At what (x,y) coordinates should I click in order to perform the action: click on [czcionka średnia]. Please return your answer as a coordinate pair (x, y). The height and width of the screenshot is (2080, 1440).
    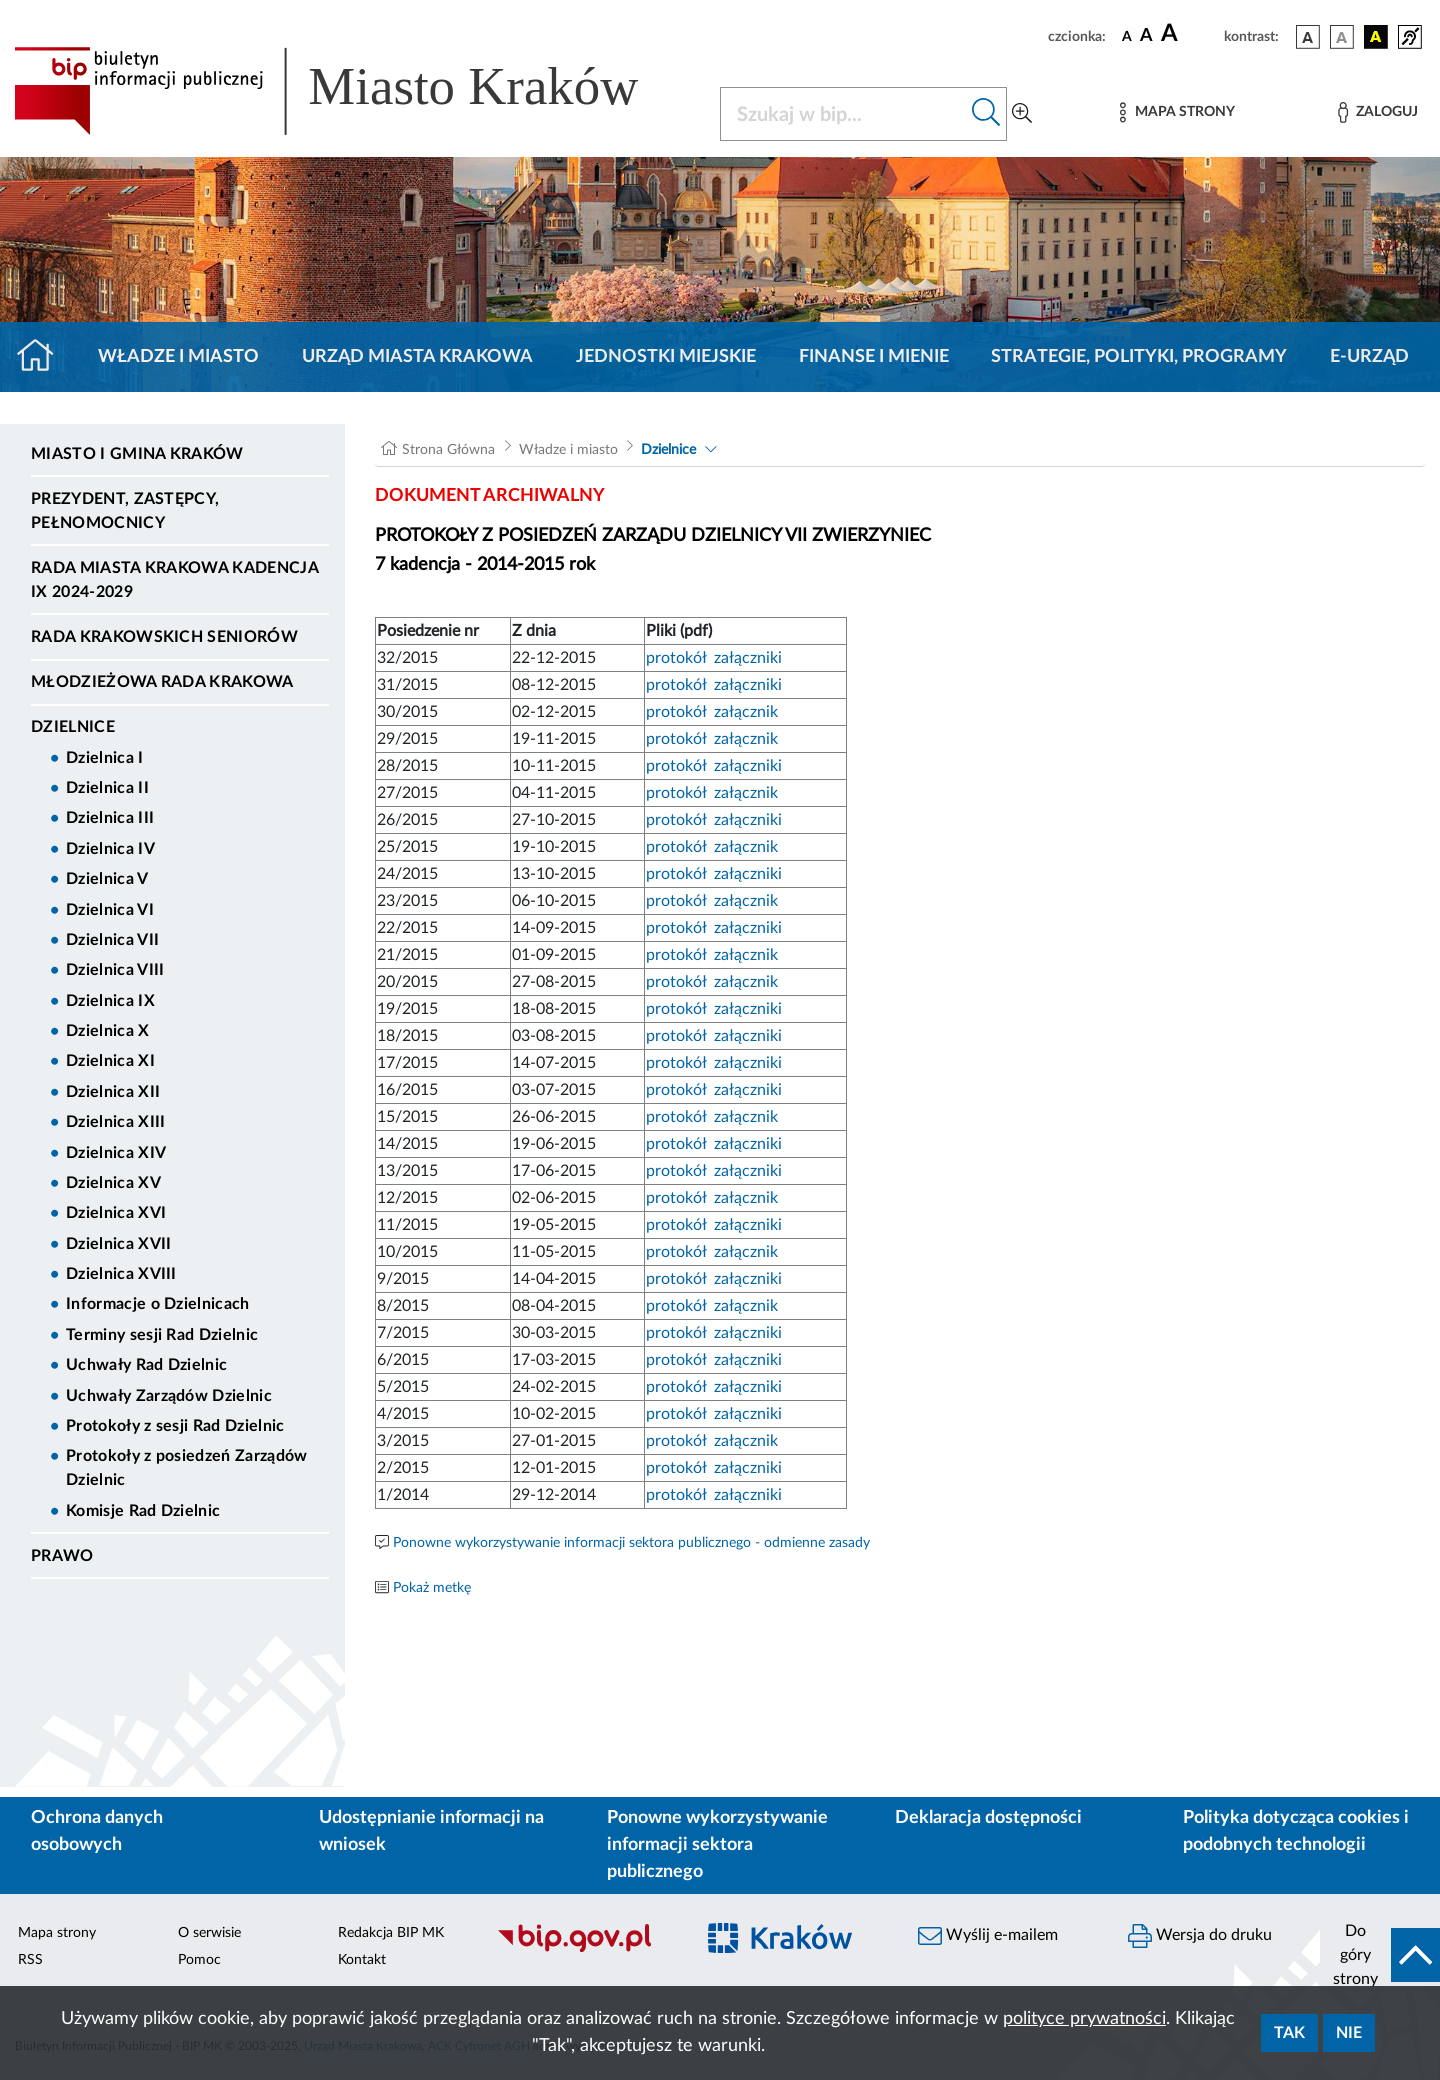
    Looking at the image, I should click on (1146, 36).